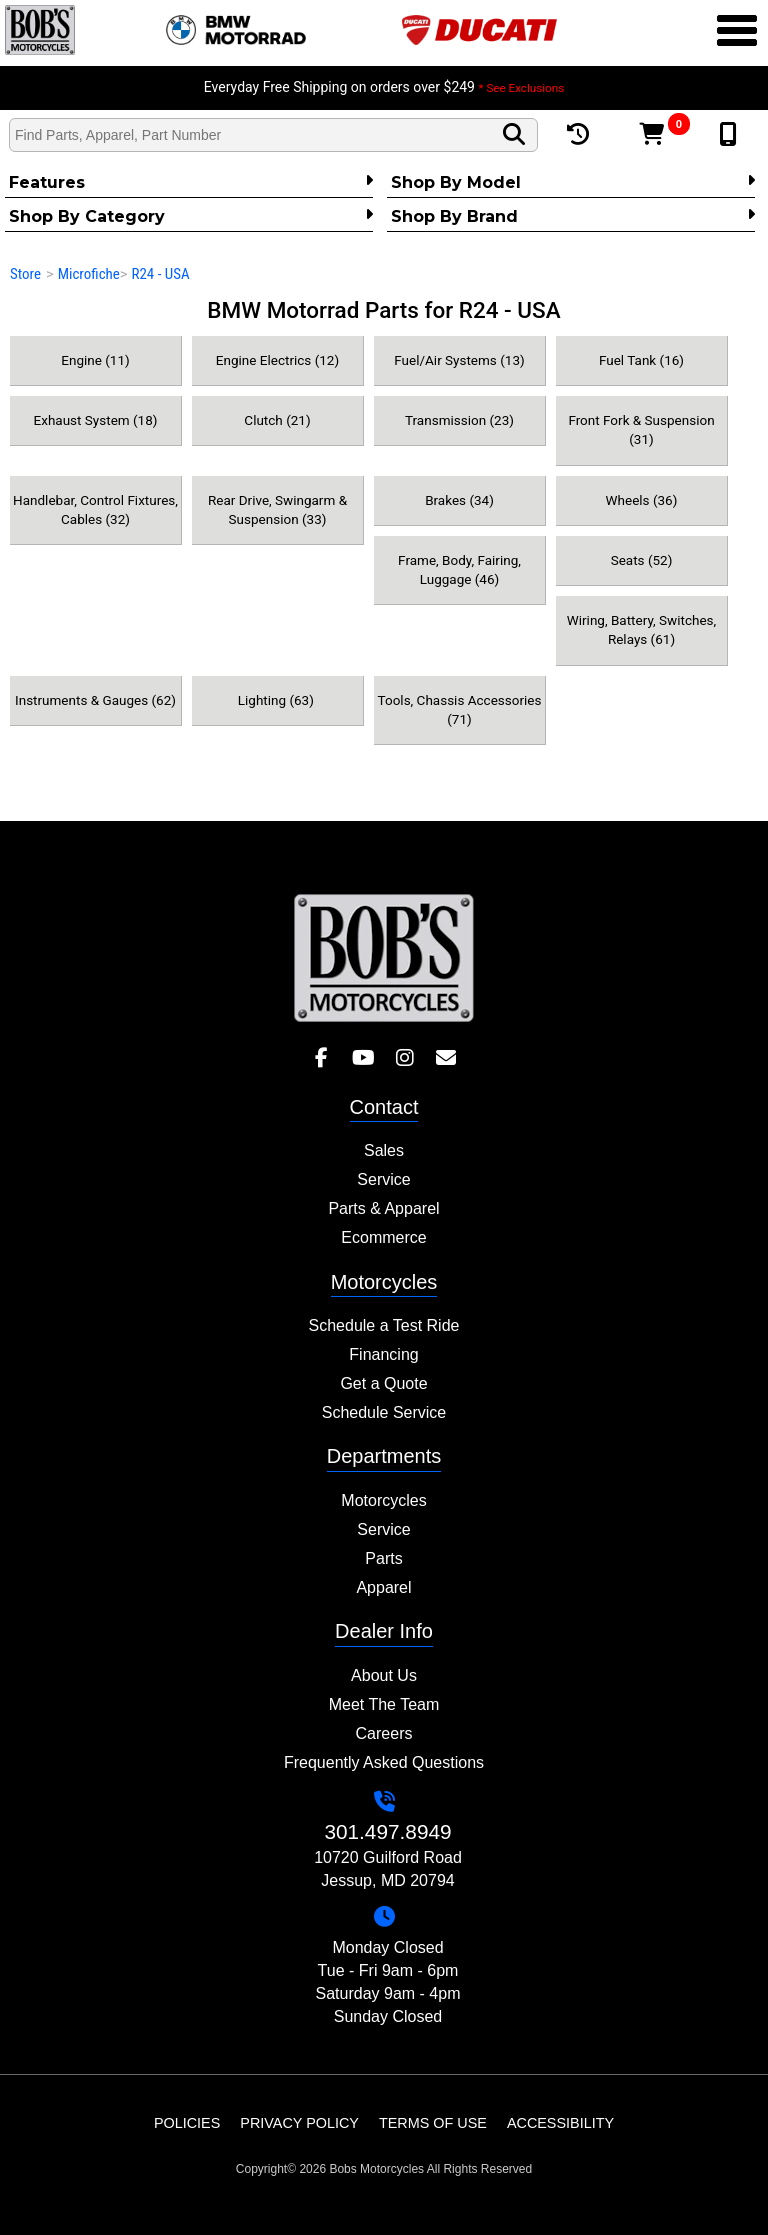 The width and height of the screenshot is (768, 2235). What do you see at coordinates (299, 2123) in the screenshot?
I see `Privacy Policy` at bounding box center [299, 2123].